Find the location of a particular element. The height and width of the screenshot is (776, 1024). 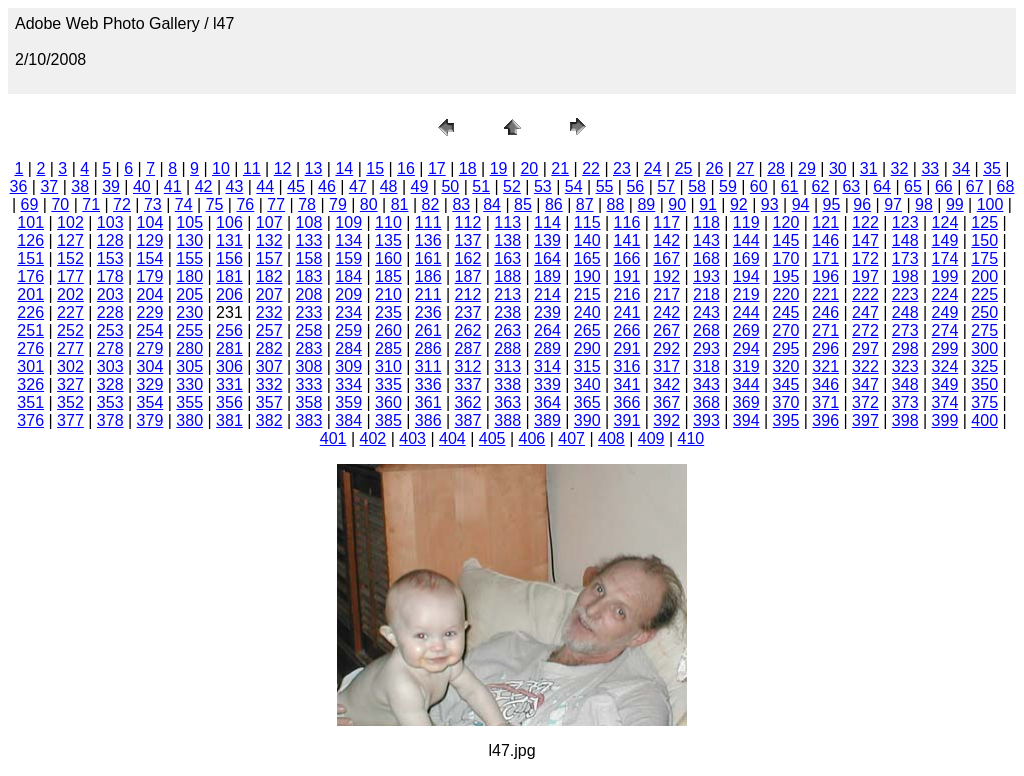

353 is located at coordinates (110, 402).